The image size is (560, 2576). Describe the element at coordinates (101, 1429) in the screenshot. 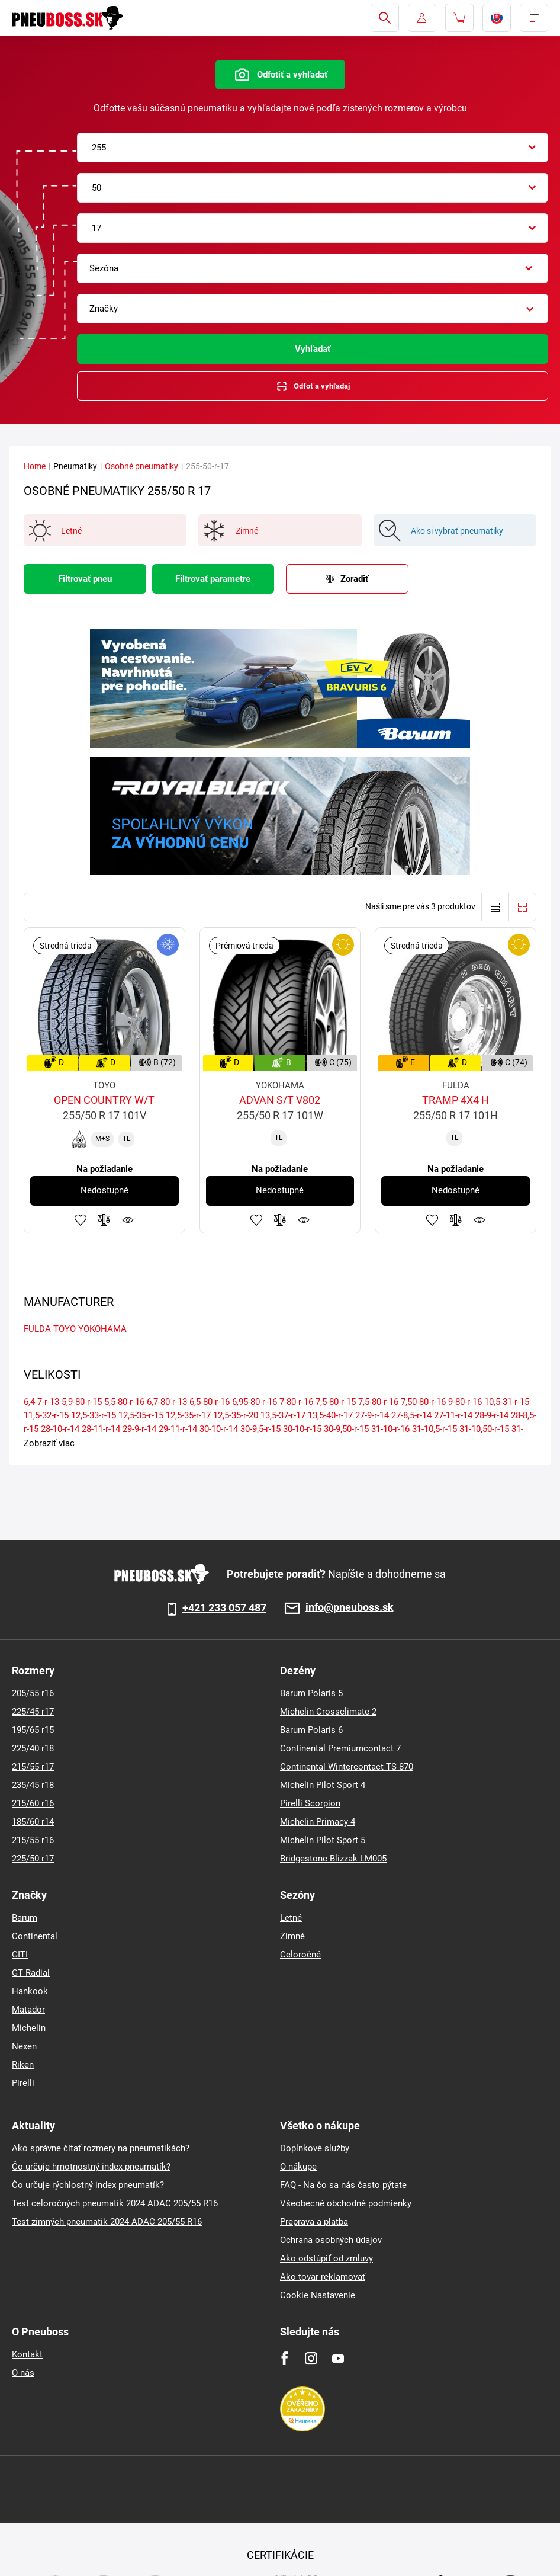

I see `28-11-r-14` at that location.